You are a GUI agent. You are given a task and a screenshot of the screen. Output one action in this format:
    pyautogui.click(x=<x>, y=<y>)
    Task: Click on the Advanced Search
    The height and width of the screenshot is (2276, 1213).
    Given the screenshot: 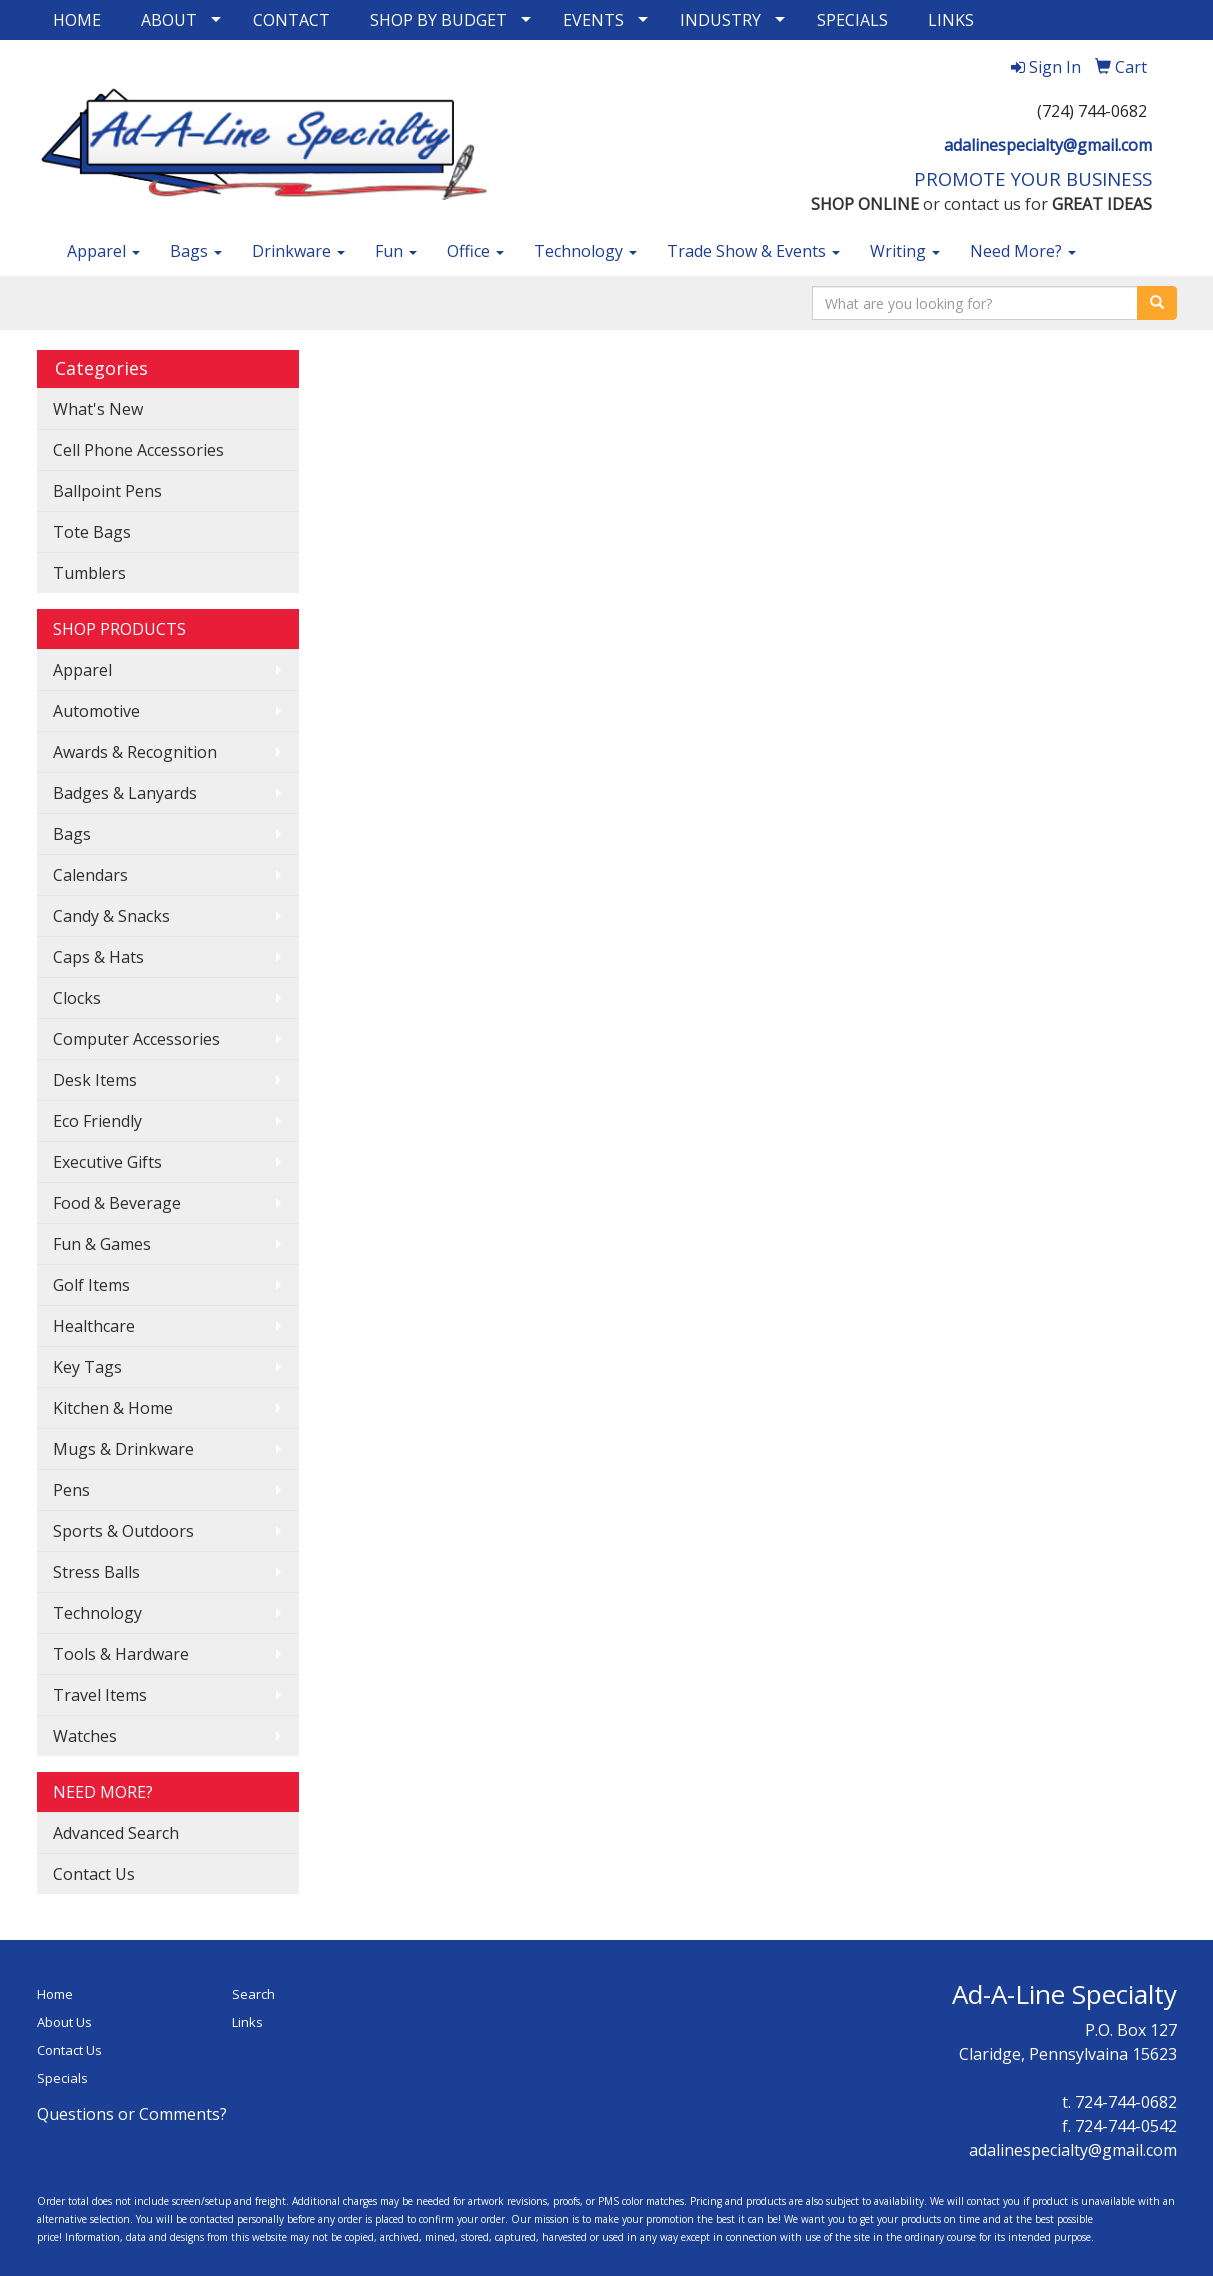 What is the action you would take?
    pyautogui.click(x=116, y=1833)
    